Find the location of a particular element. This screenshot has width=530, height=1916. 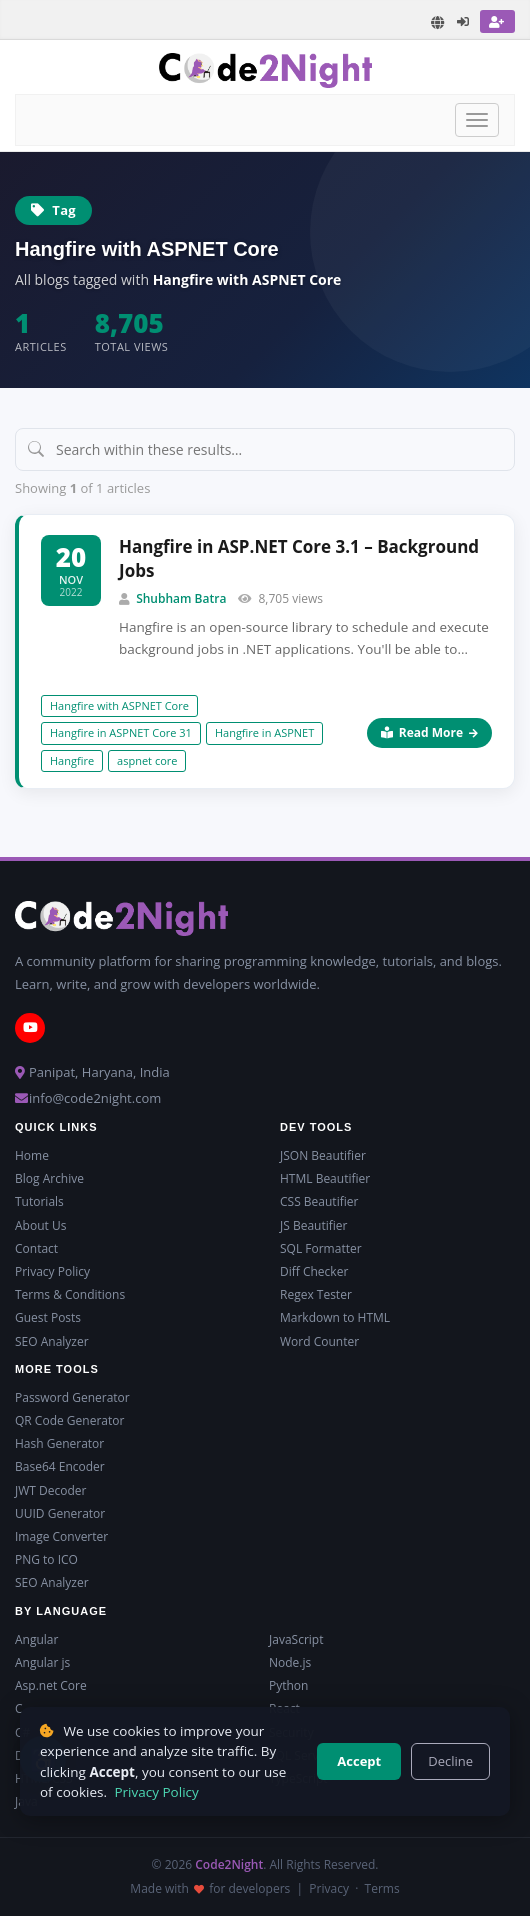

Read More is located at coordinates (429, 732).